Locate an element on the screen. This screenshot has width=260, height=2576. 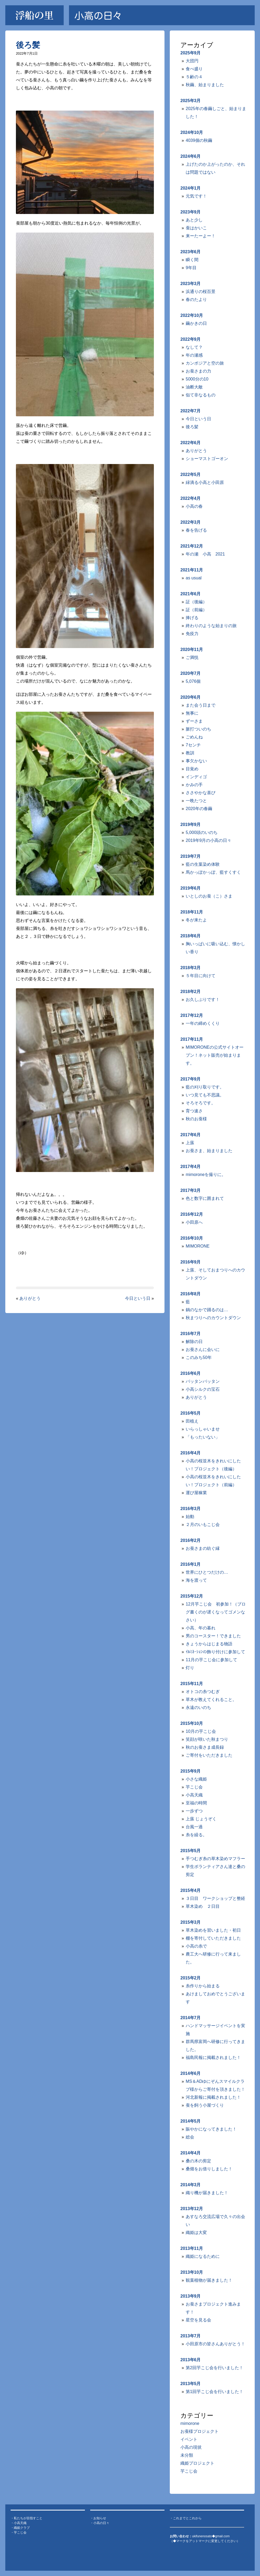
秋のお蚕さま成長録 is located at coordinates (205, 1747).